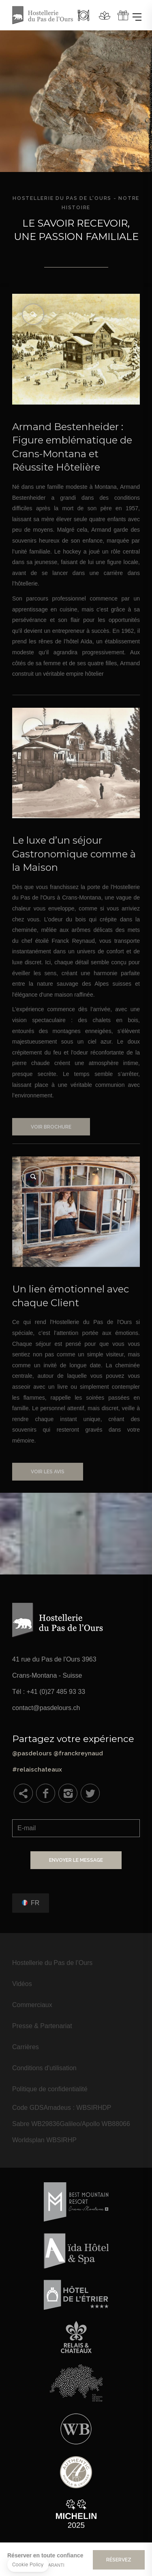 Image resolution: width=152 pixels, height=2576 pixels. Describe the element at coordinates (35, 1902) in the screenshot. I see `fr` at that location.